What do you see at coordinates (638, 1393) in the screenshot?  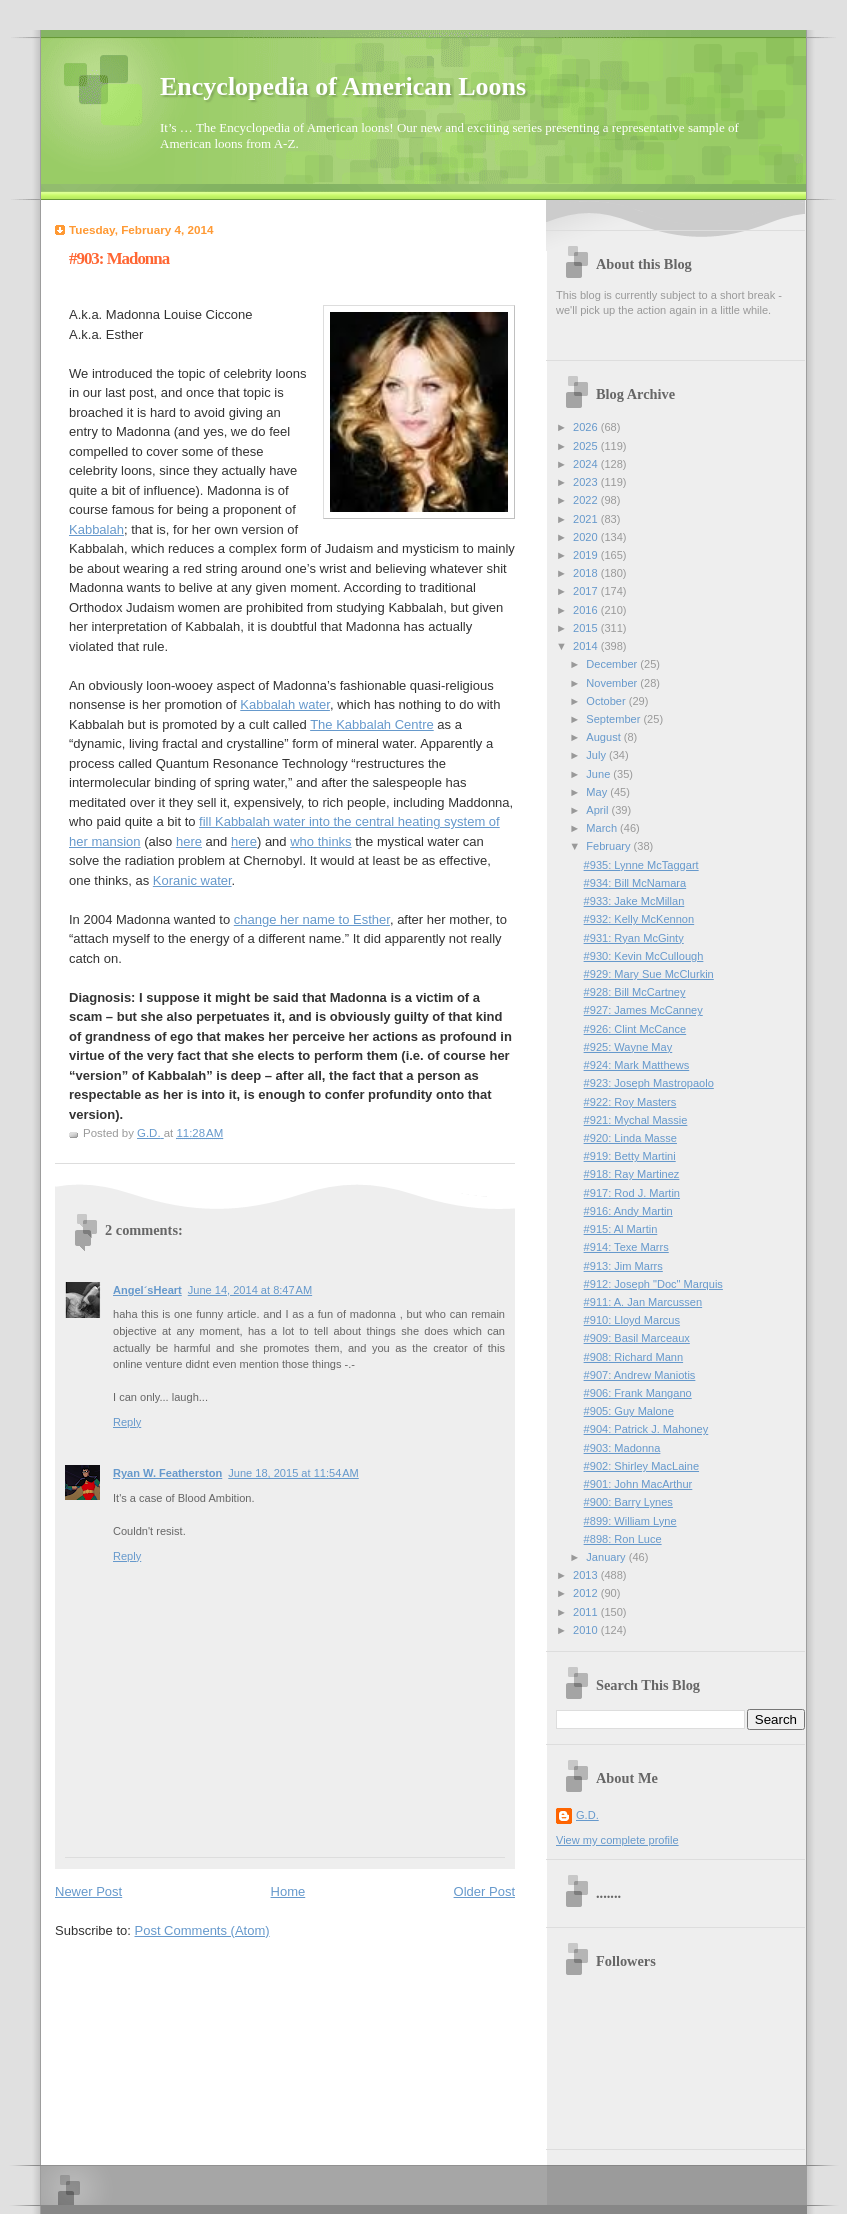 I see `#906: Frank Mangano` at bounding box center [638, 1393].